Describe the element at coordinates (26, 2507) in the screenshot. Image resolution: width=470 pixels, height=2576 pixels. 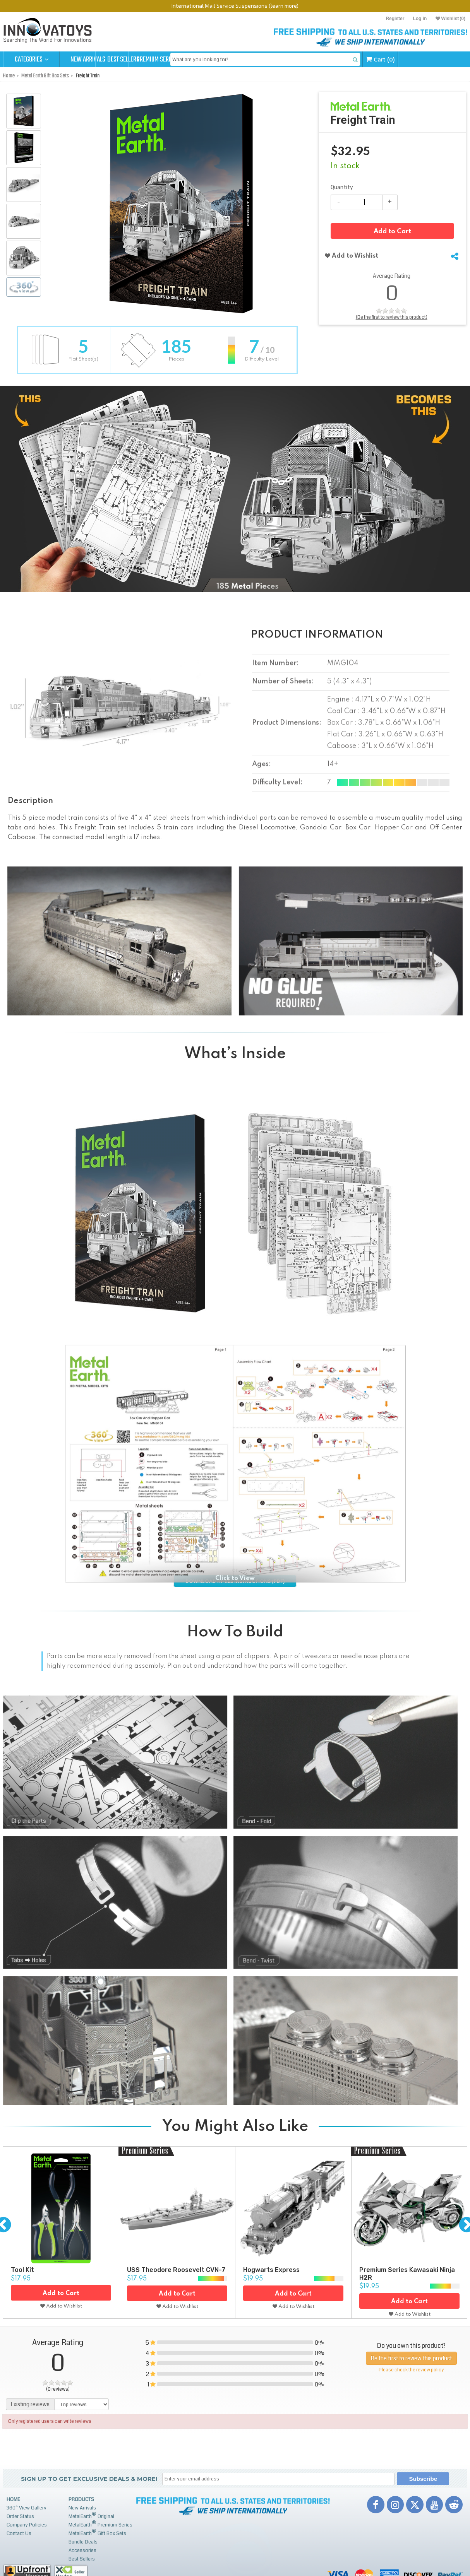
I see `360° View Gallery` at that location.